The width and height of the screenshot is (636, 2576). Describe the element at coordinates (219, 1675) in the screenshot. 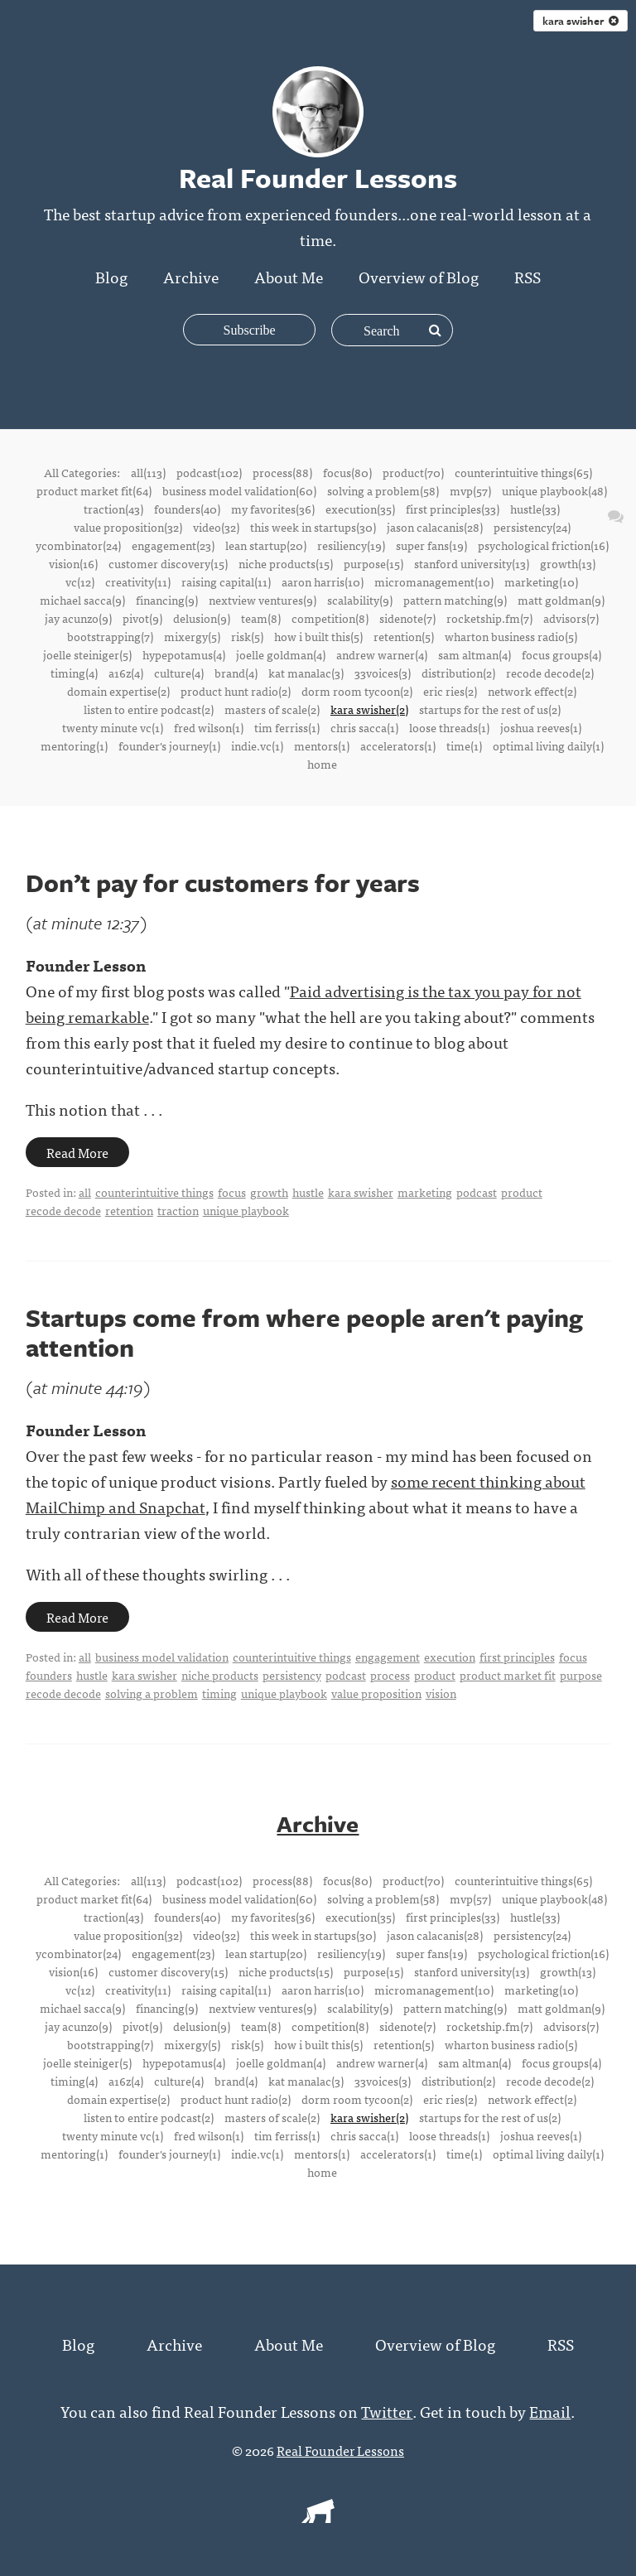

I see `niche products` at that location.